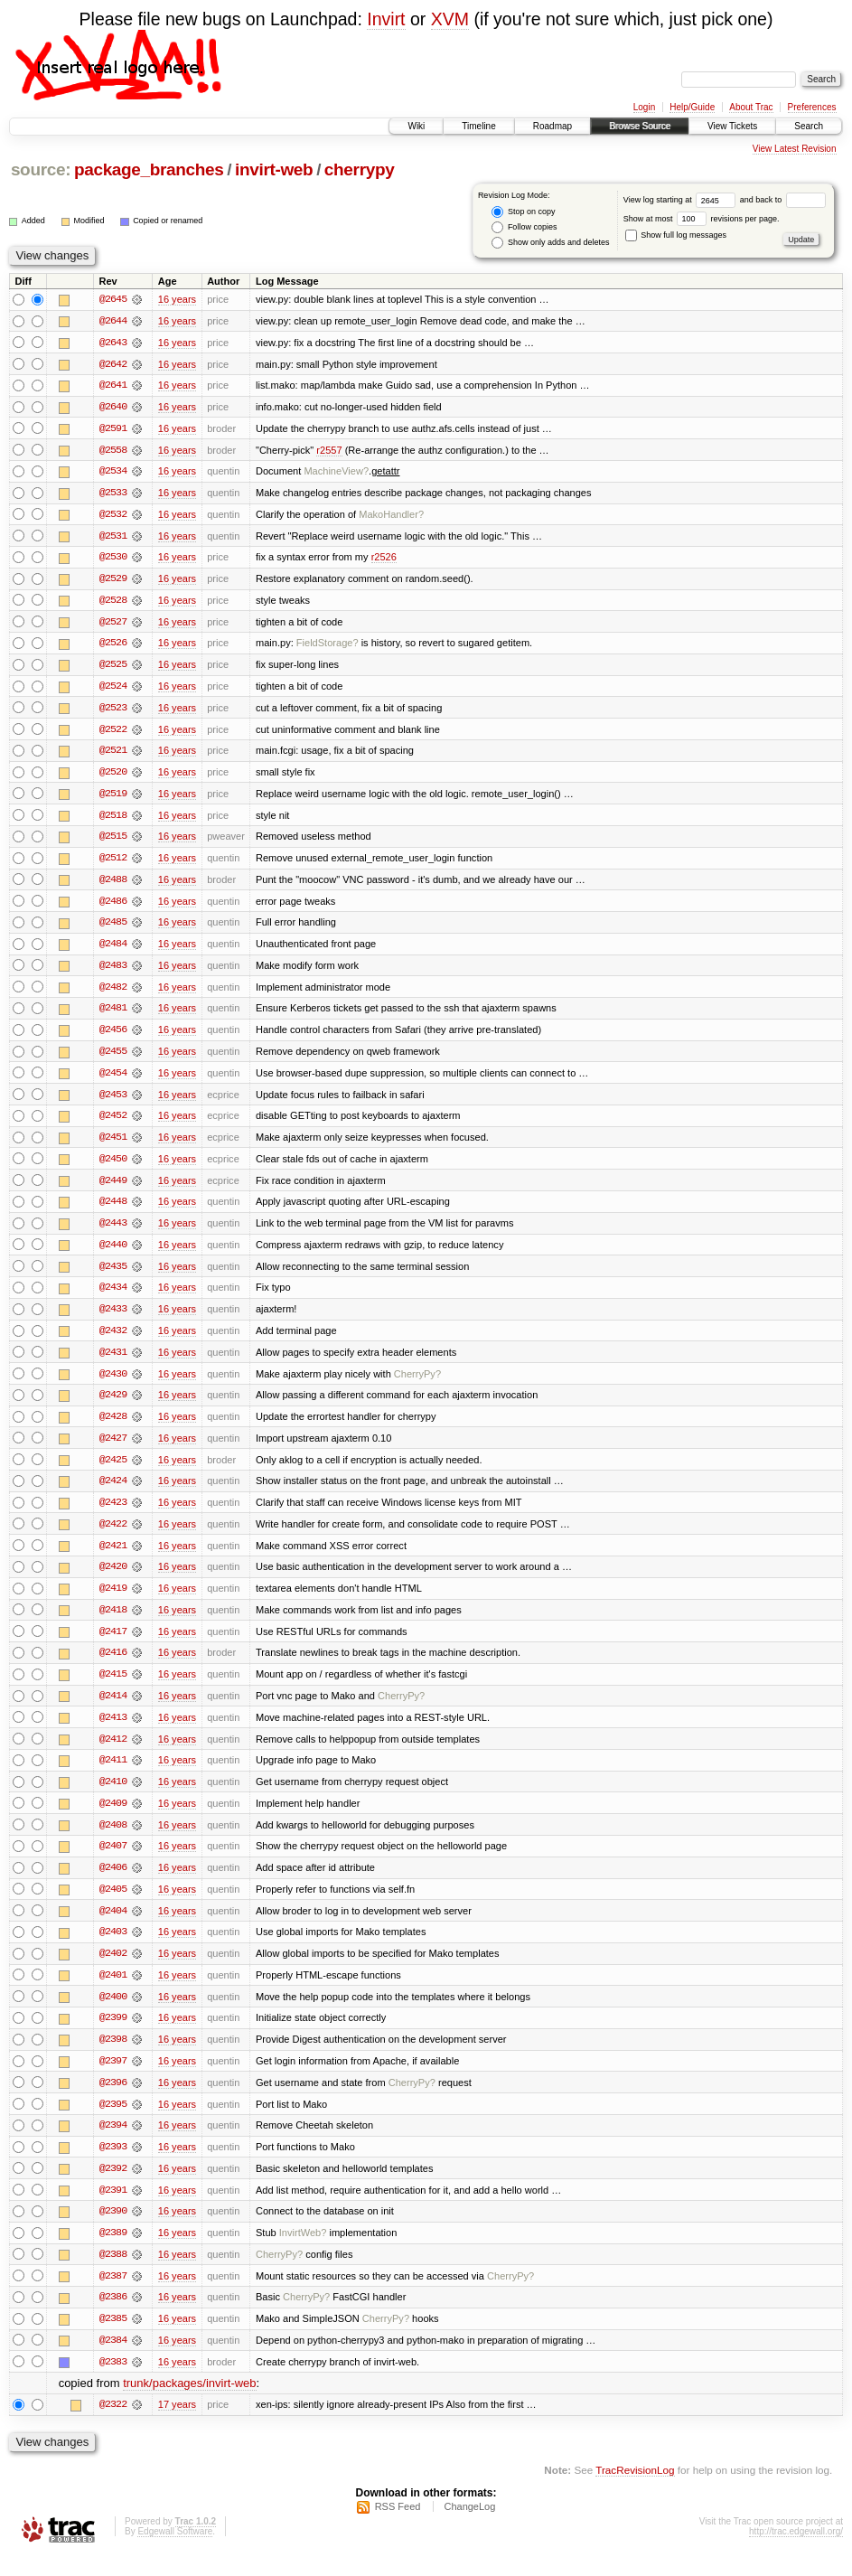  Describe the element at coordinates (550, 243) in the screenshot. I see `Show only adds and deletes` at that location.